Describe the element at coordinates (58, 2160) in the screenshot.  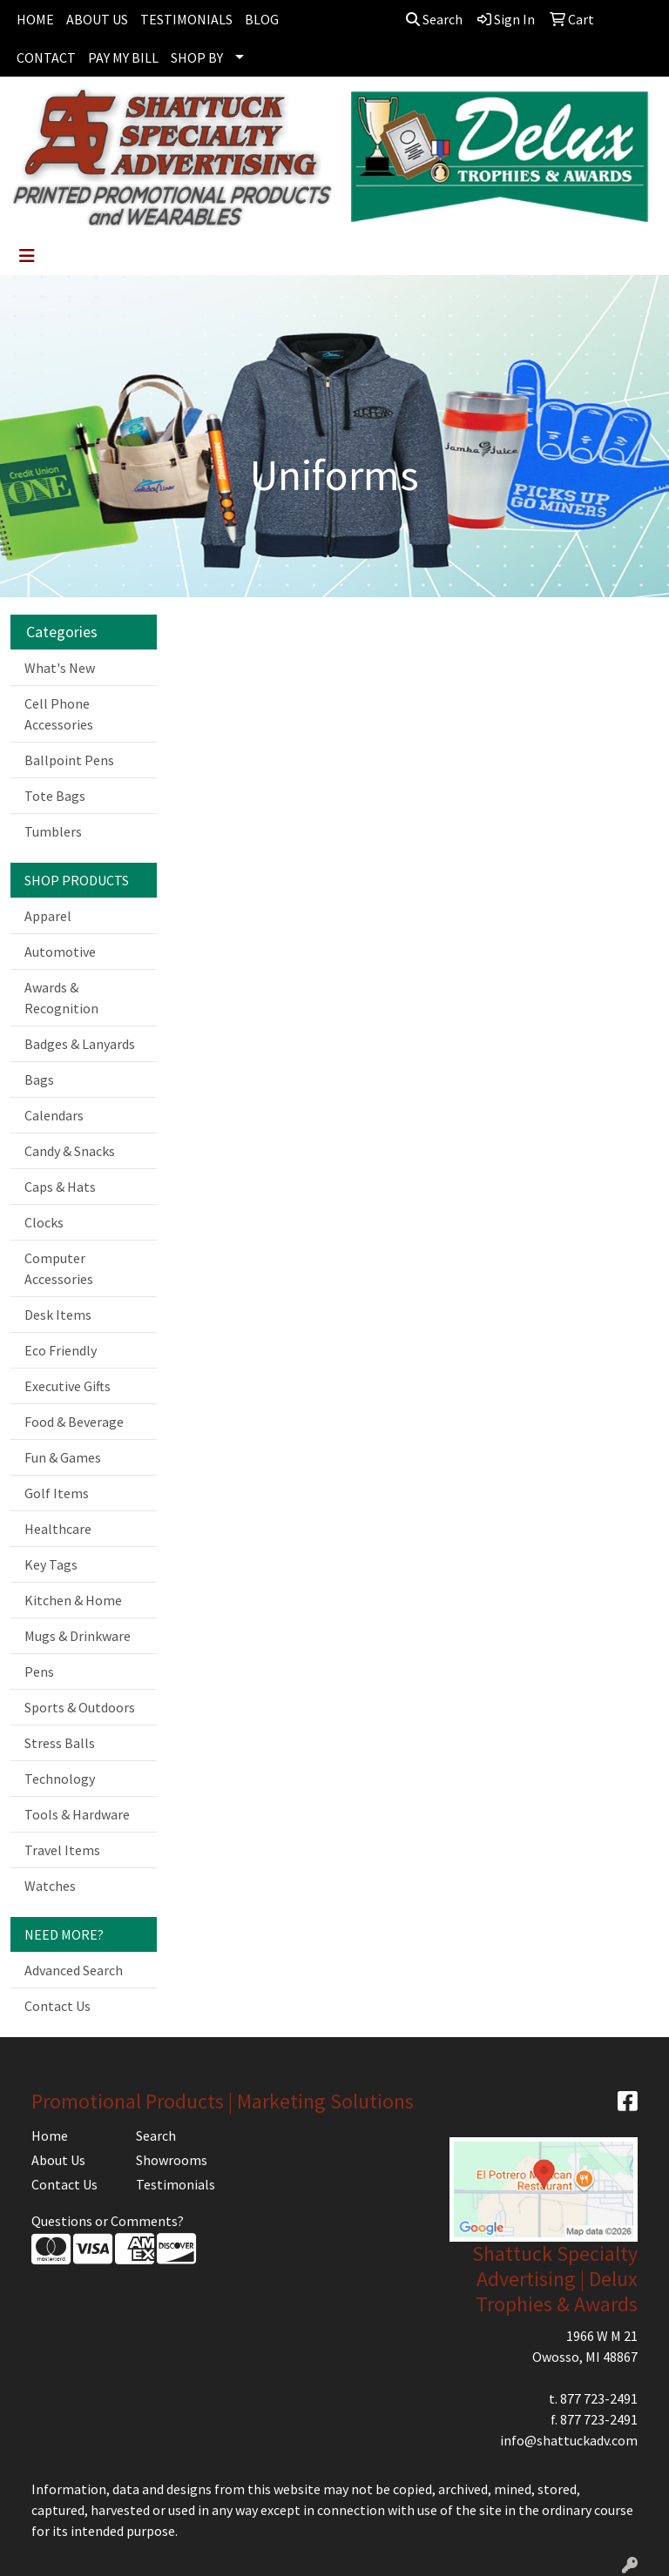
I see `About Us` at that location.